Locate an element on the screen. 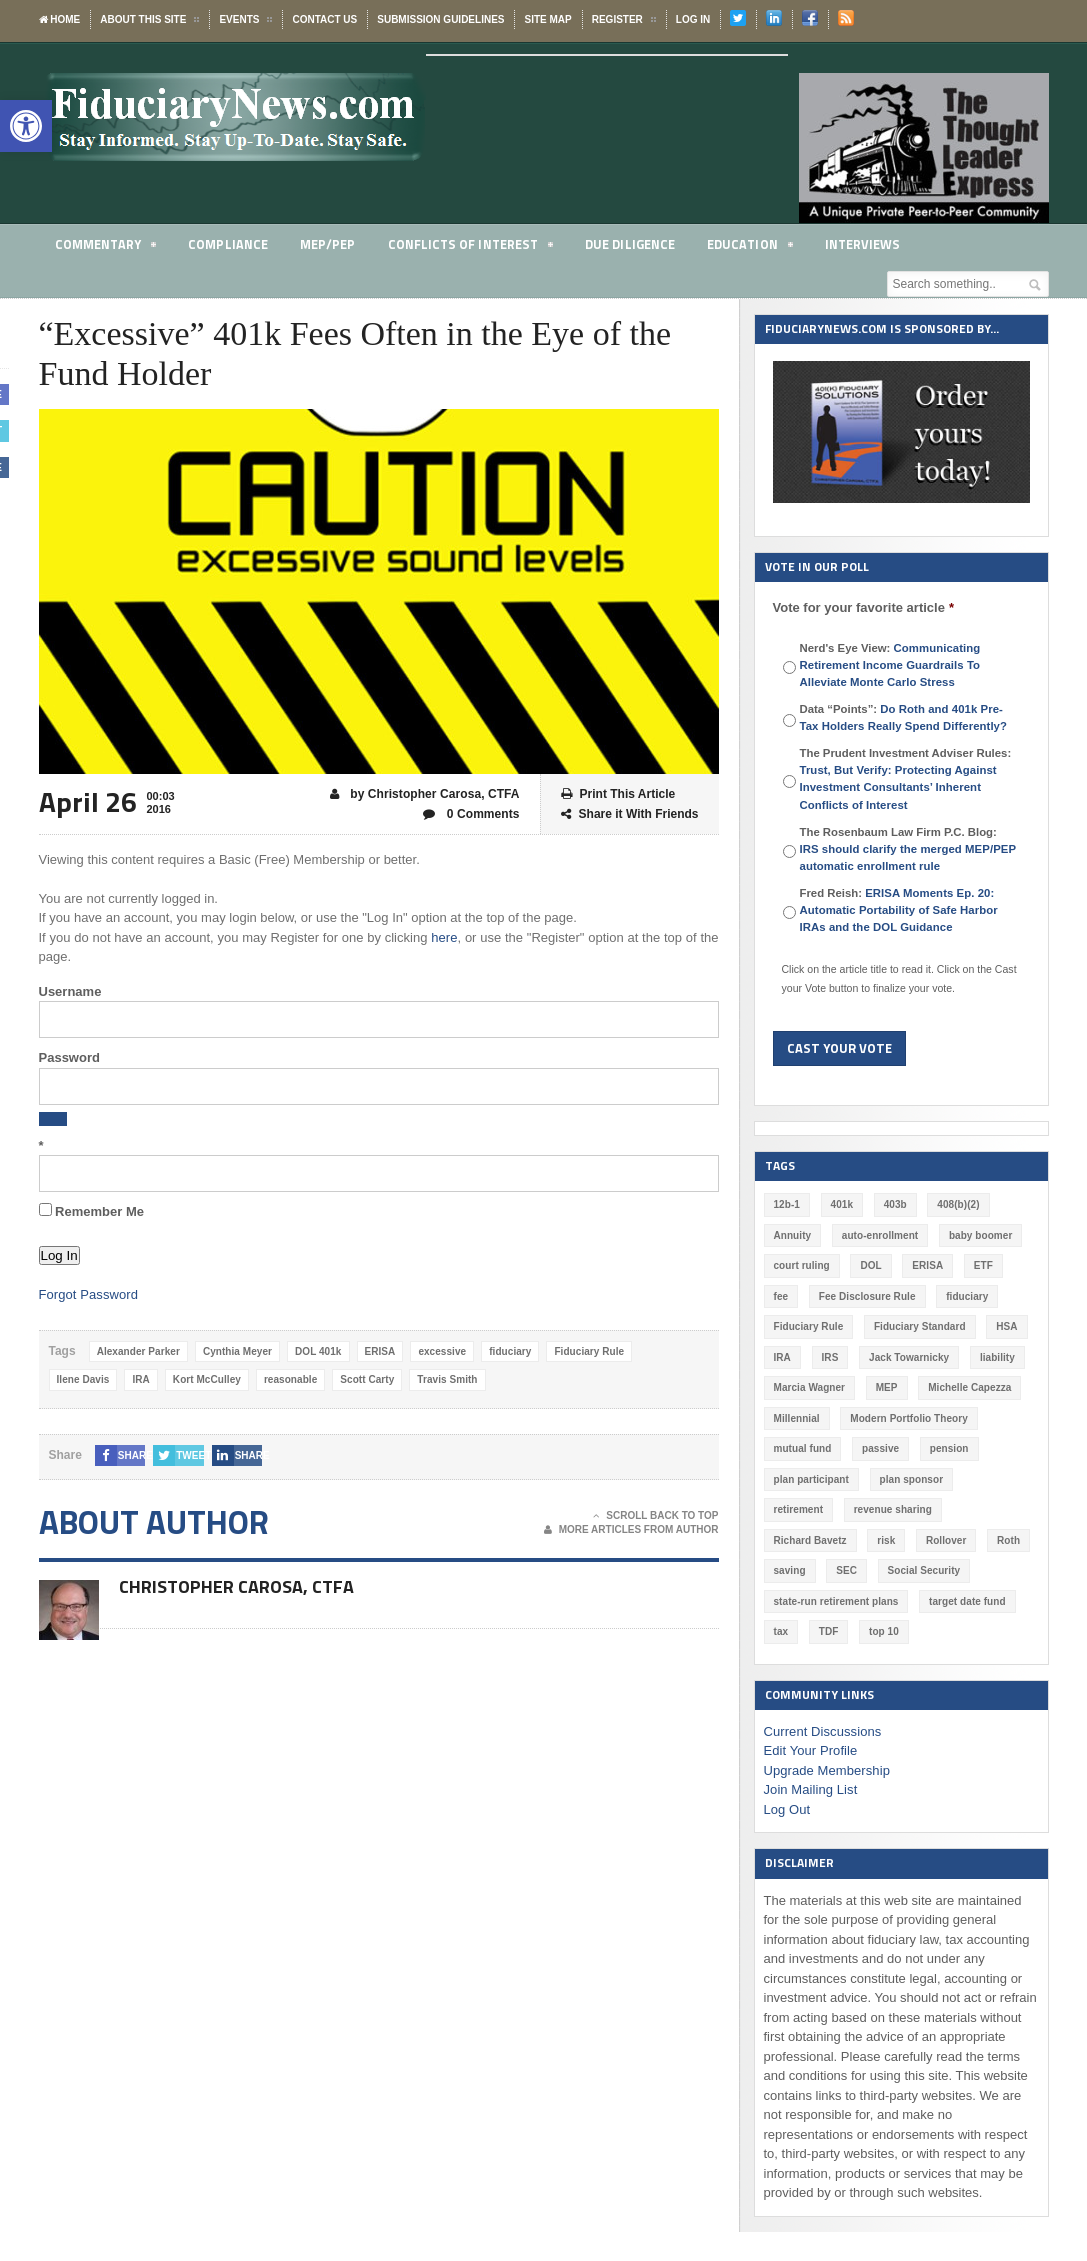  TDF [TDF (75 items)] is located at coordinates (934, 1601).